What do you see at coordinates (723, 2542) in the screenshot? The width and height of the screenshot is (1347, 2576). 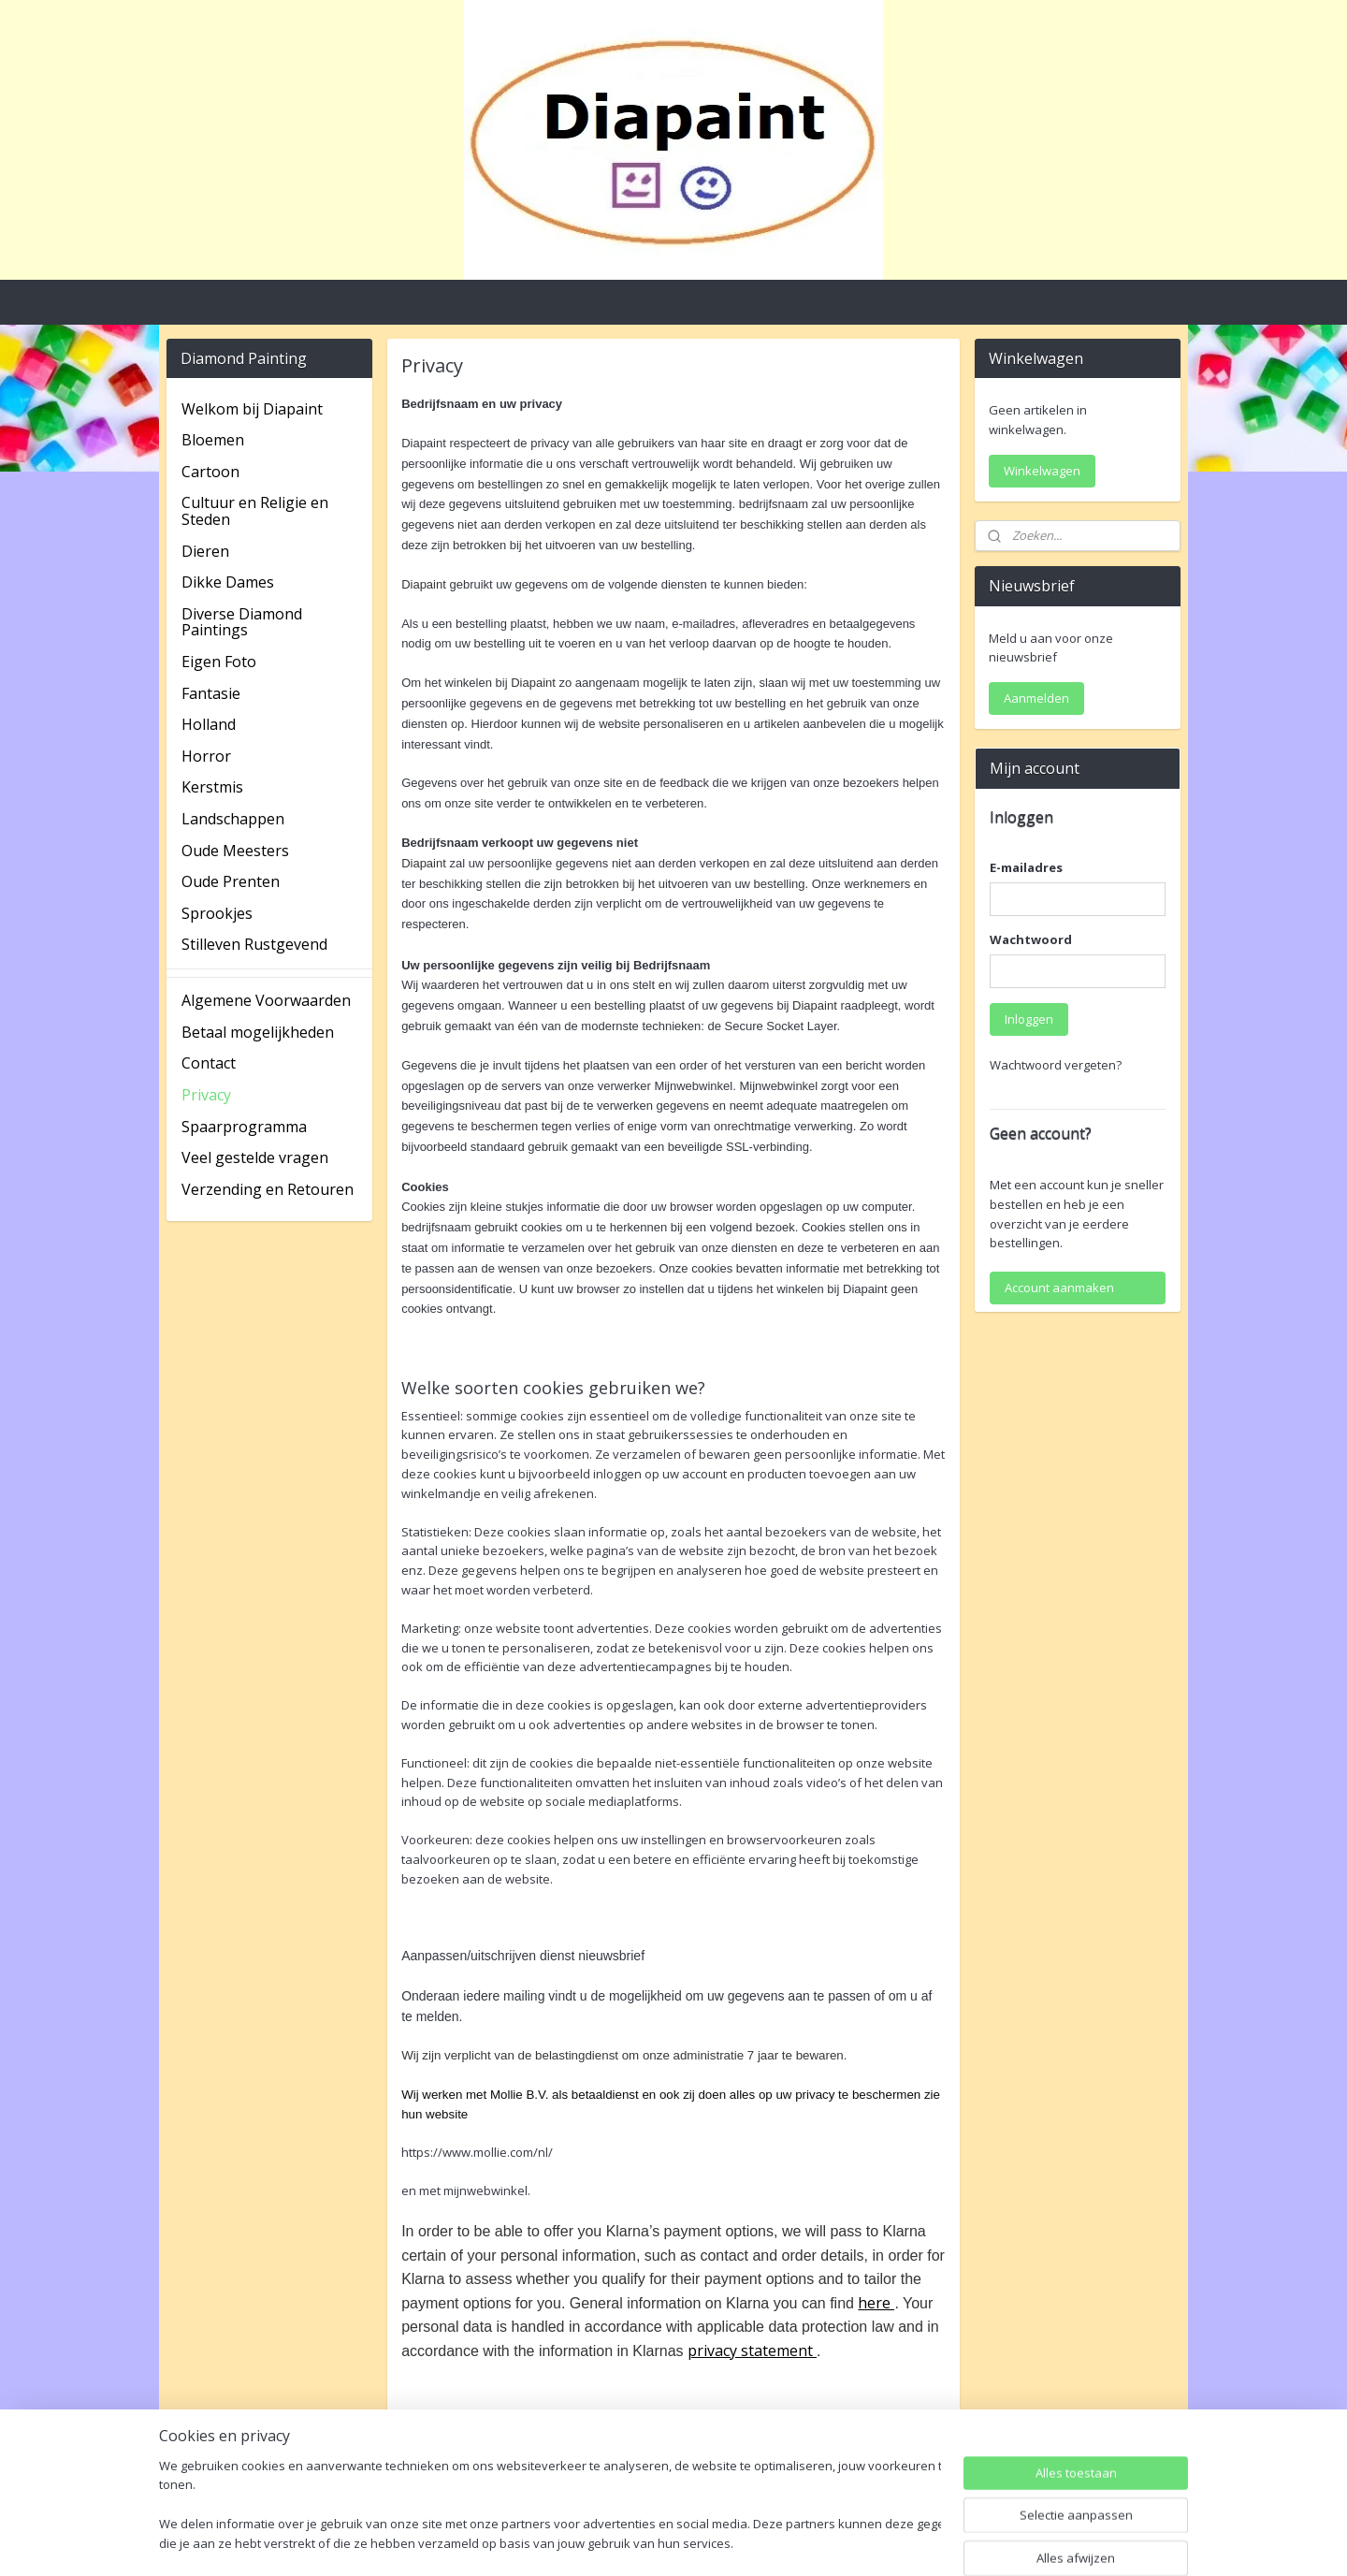 I see `webwinkel beginnen` at bounding box center [723, 2542].